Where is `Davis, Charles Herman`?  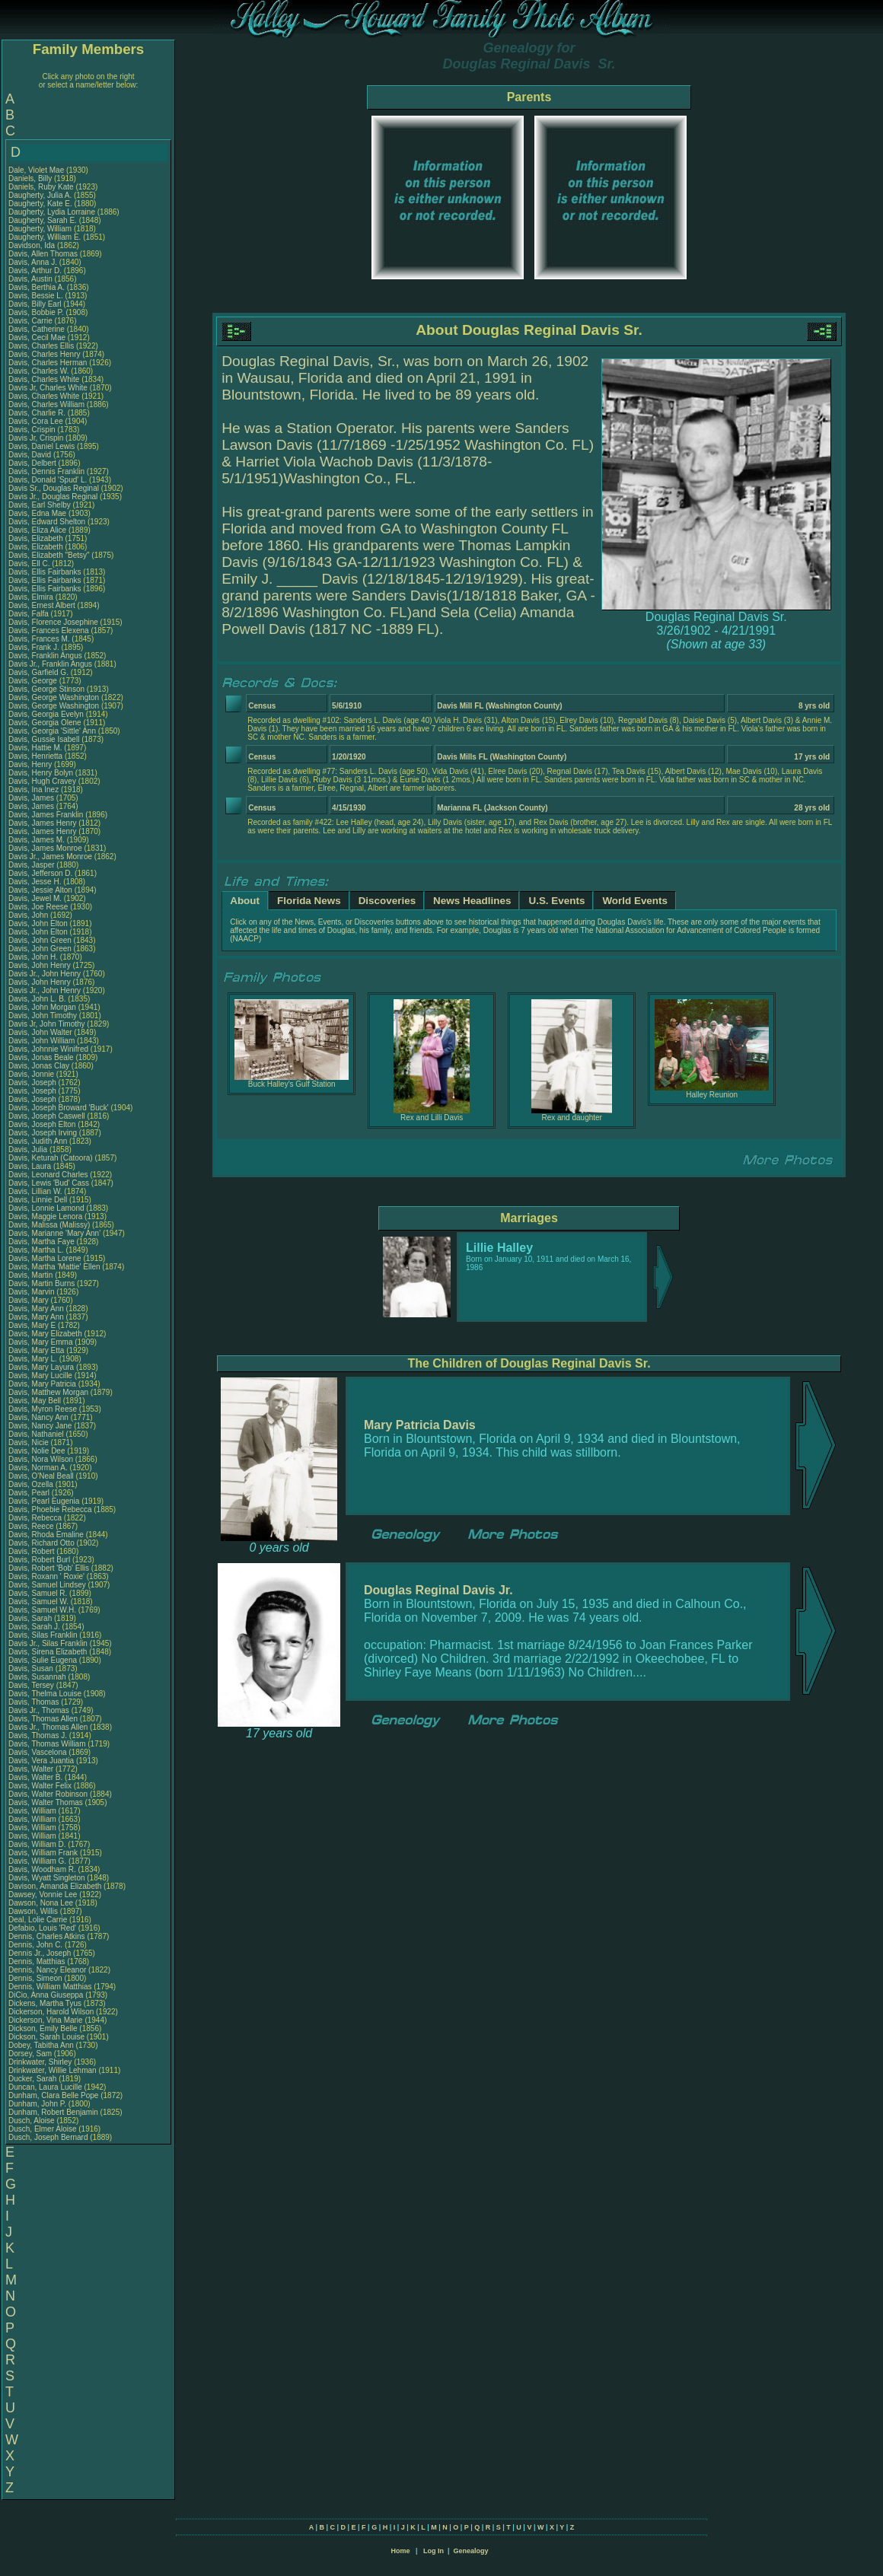
Davis, Charles Herman is located at coordinates (47, 362).